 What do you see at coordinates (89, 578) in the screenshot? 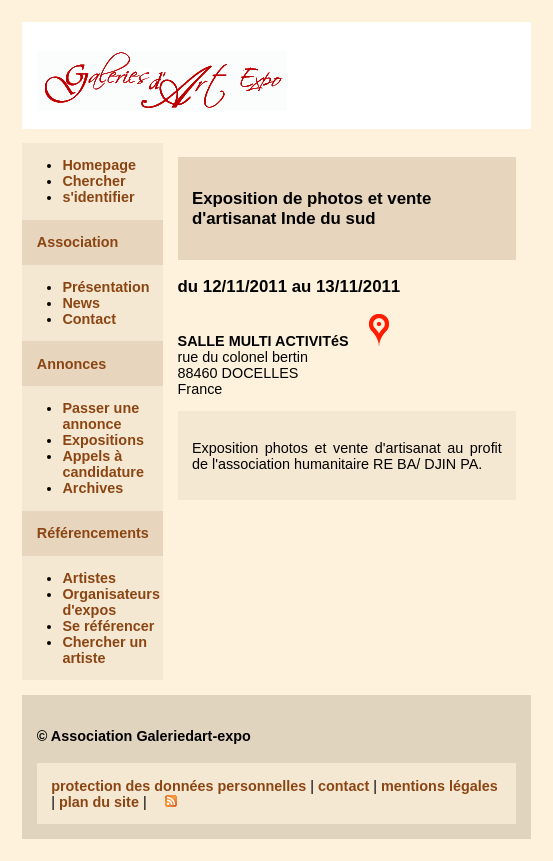
I see `Artistes` at bounding box center [89, 578].